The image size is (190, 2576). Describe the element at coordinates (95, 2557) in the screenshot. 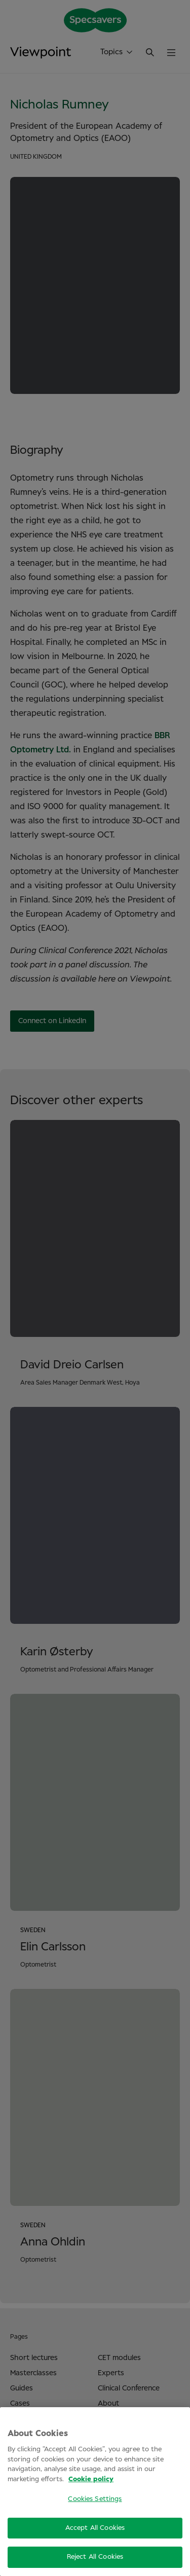

I see `Reject All Cookies` at that location.